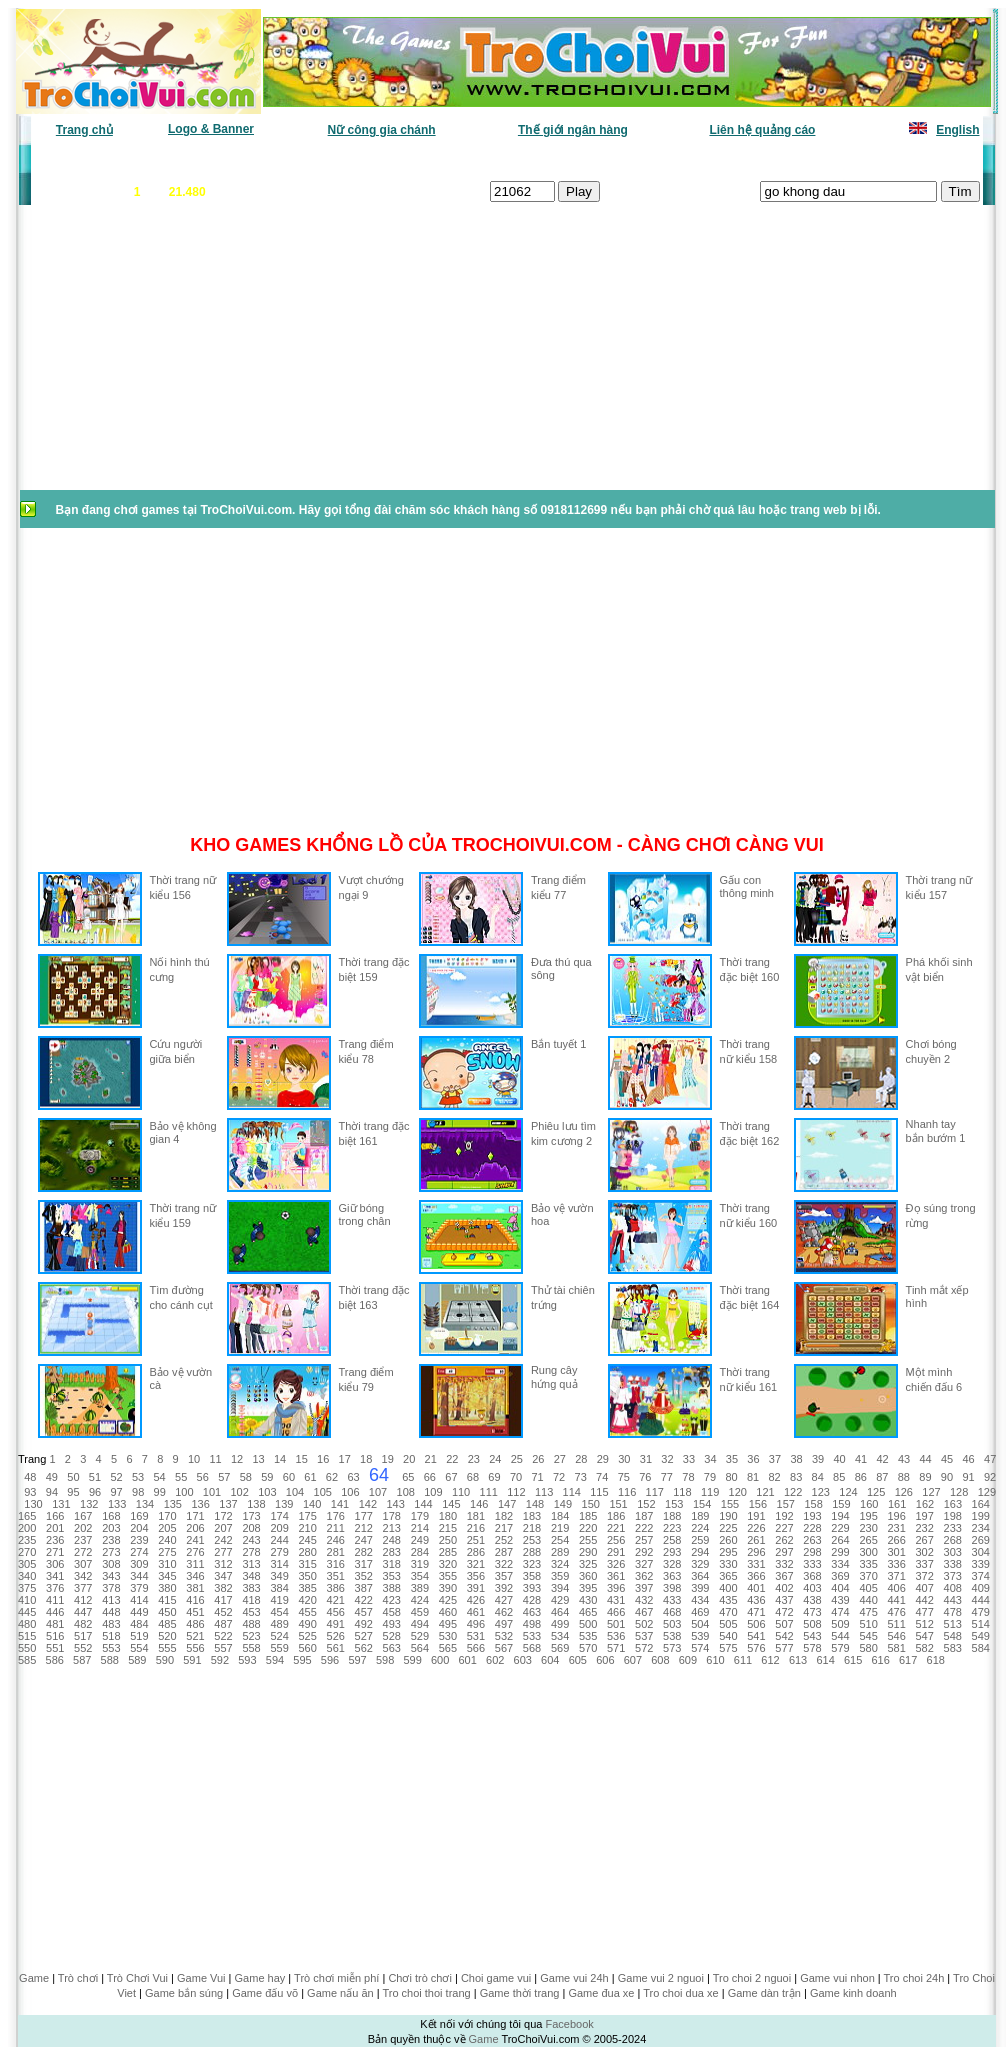 This screenshot has height=2055, width=1006. I want to click on 617, so click(908, 1660).